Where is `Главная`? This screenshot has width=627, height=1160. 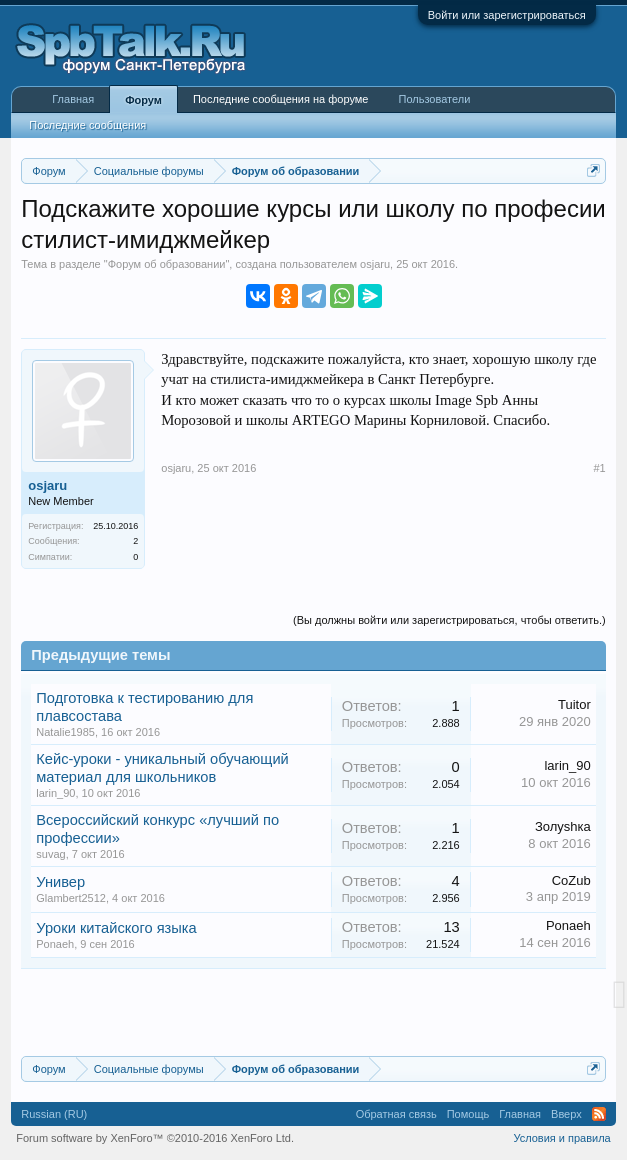 Главная is located at coordinates (73, 99).